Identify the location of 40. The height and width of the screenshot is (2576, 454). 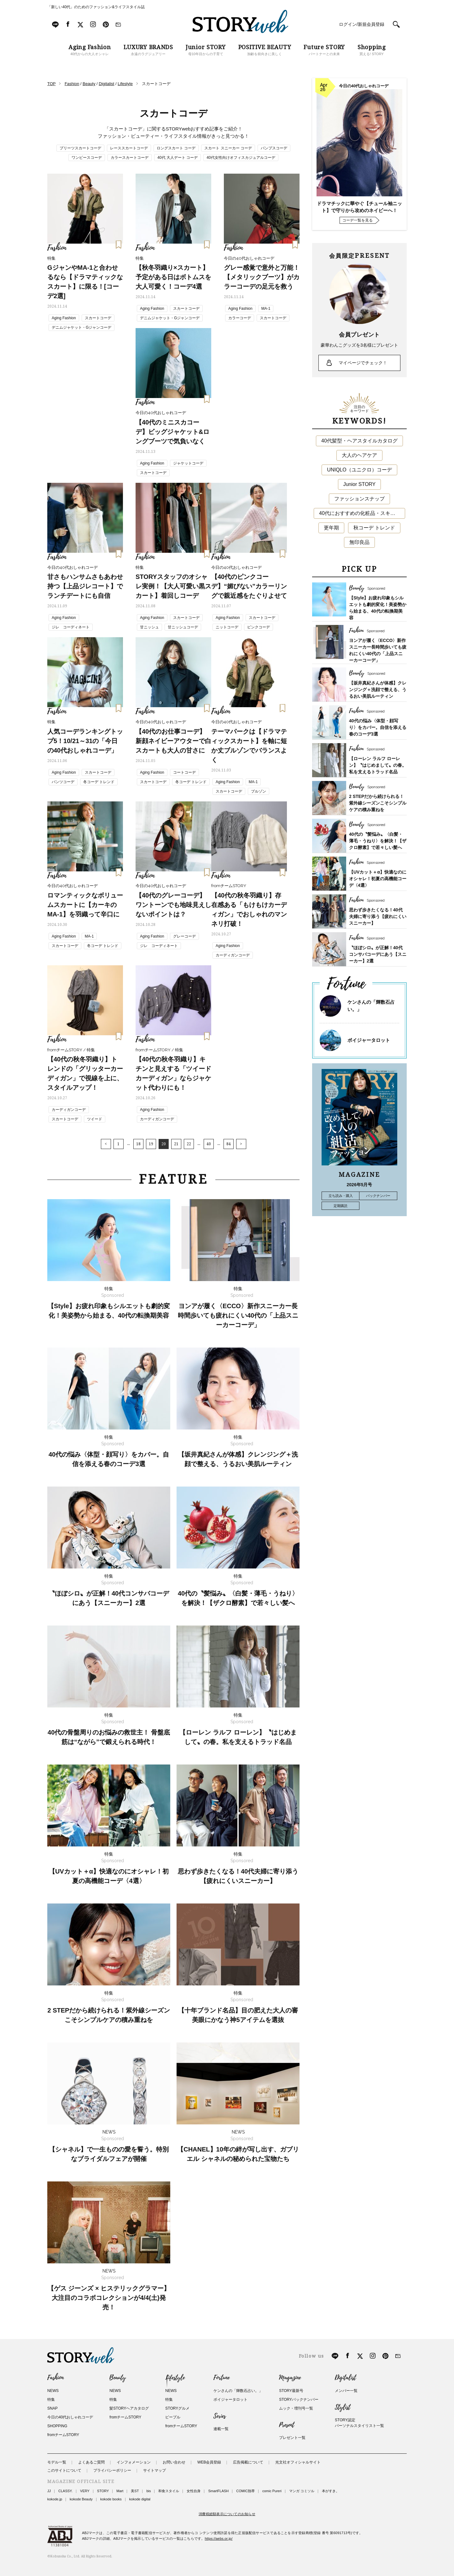
(209, 1144).